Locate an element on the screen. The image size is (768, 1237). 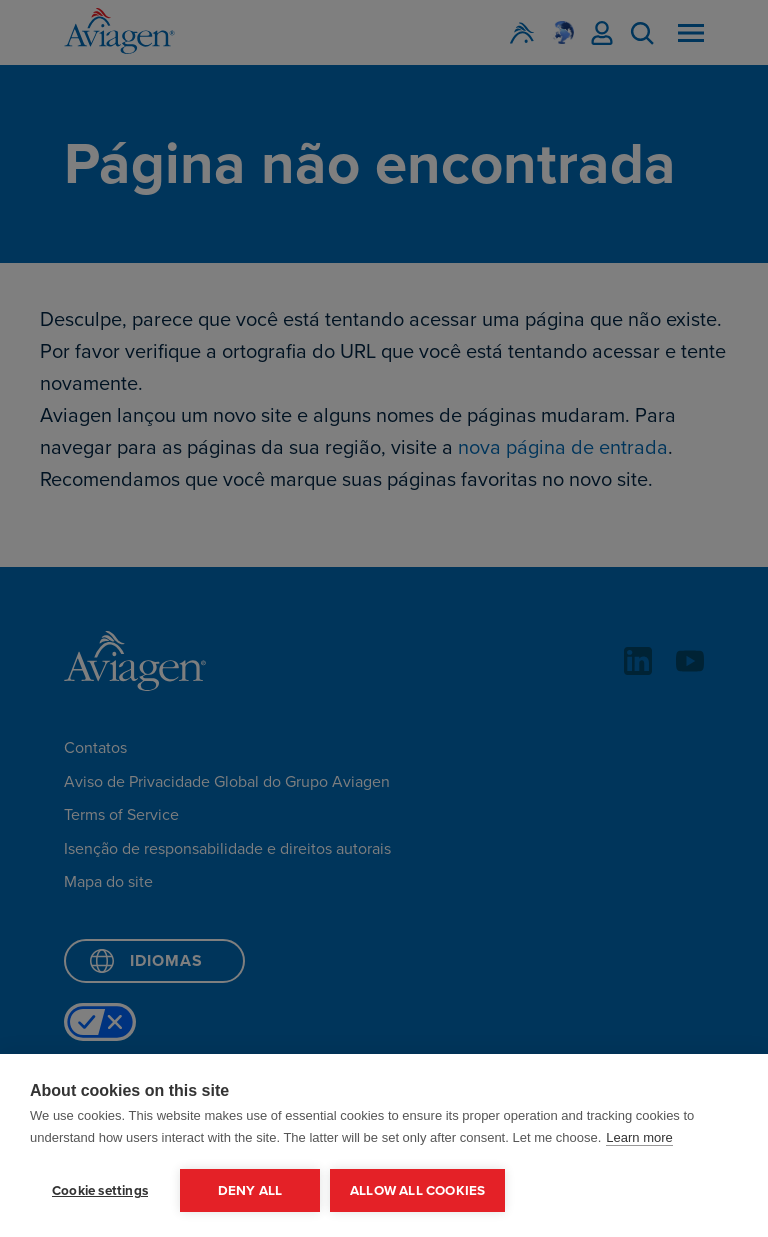
Learn more is located at coordinates (639, 1137).